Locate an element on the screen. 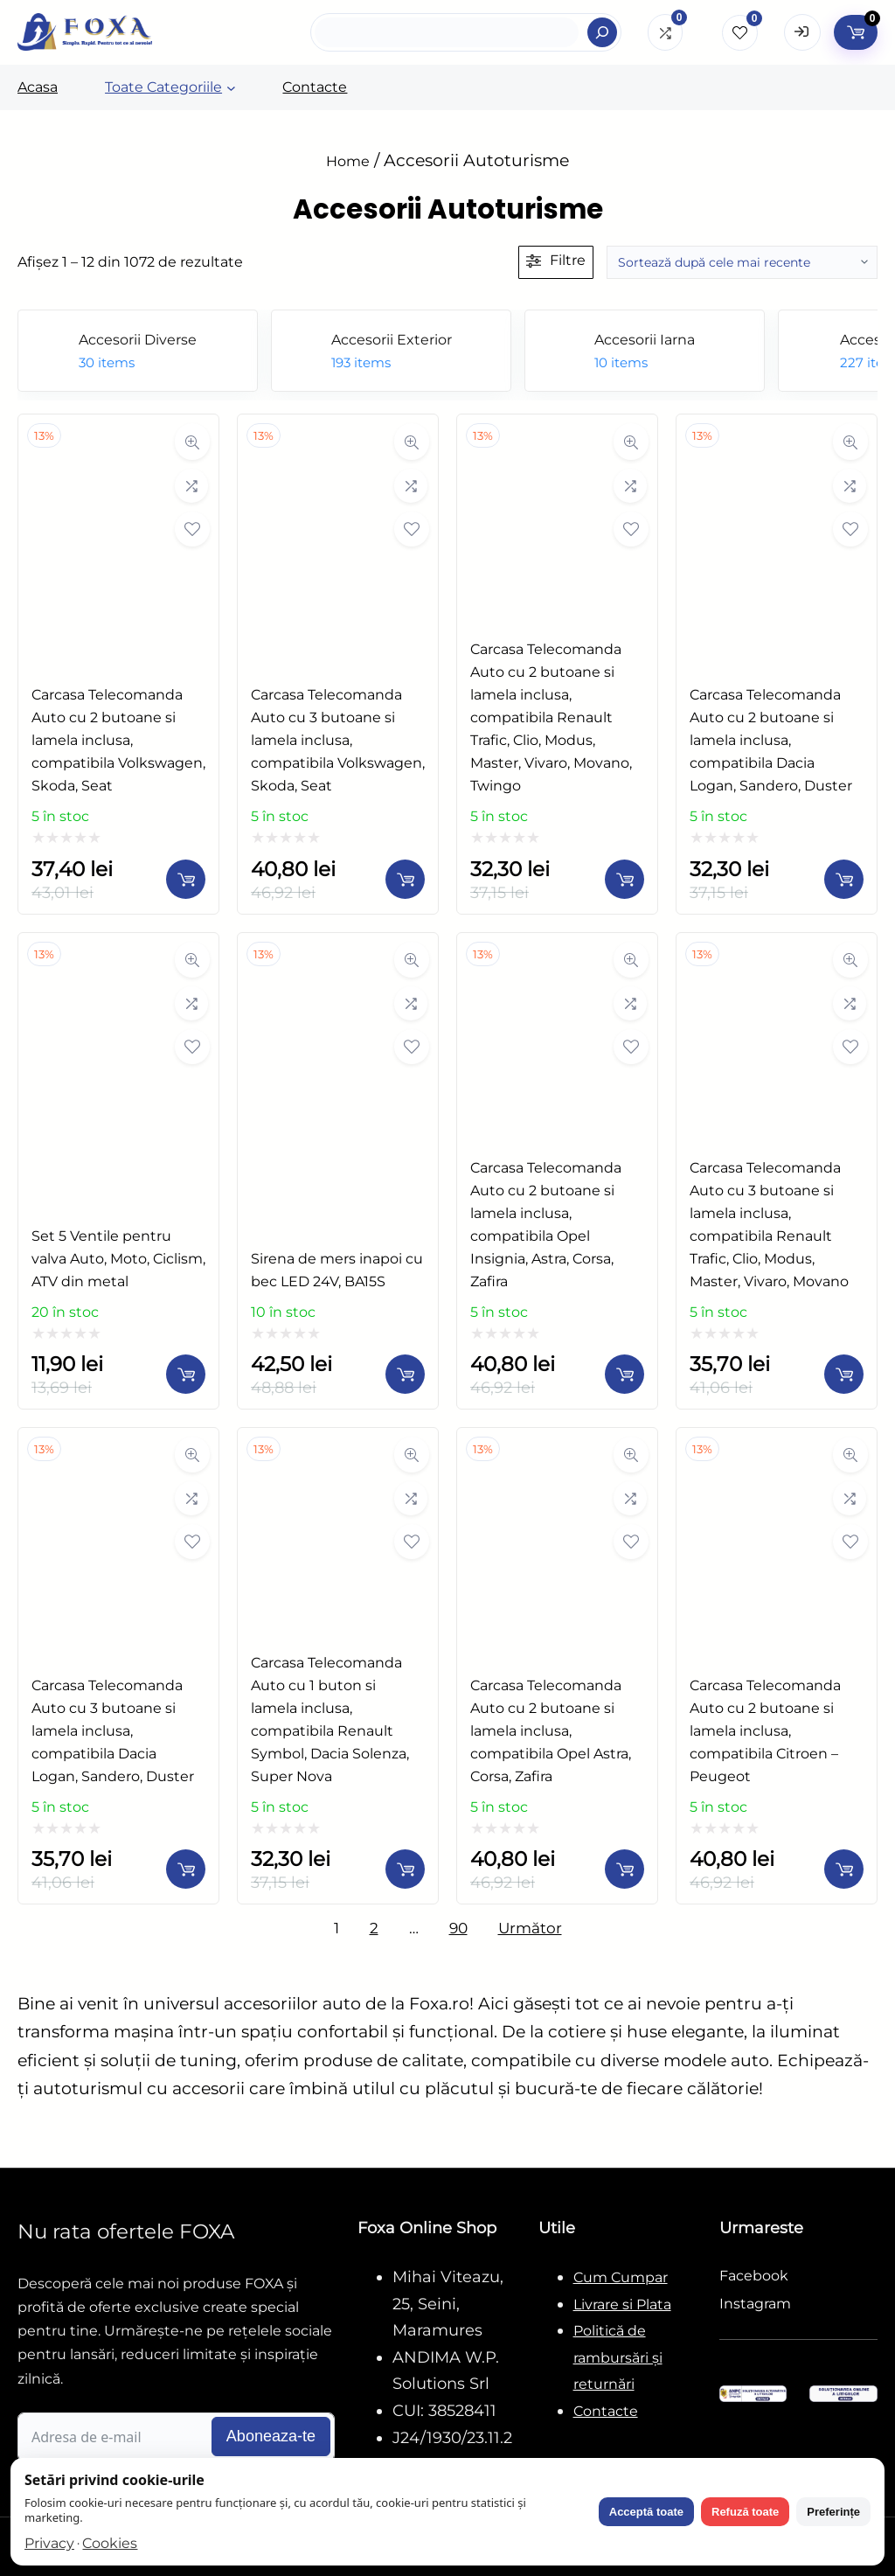  2 [Pagină 2] is located at coordinates (374, 1928).